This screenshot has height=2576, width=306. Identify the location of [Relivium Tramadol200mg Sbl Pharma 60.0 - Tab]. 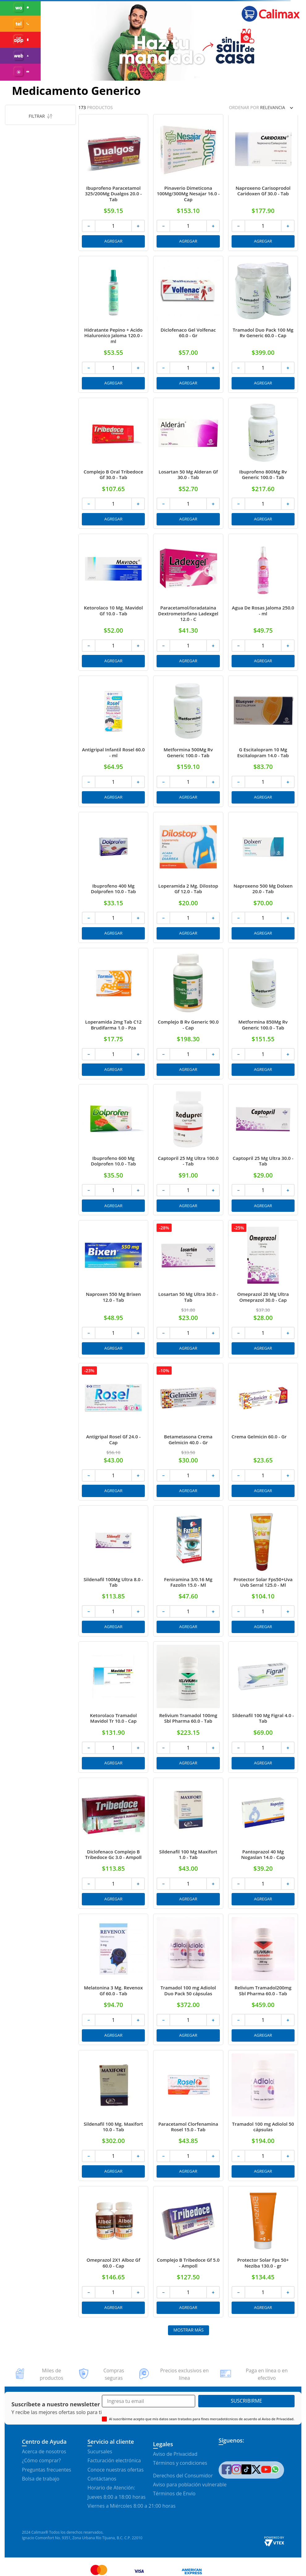
(263, 1979).